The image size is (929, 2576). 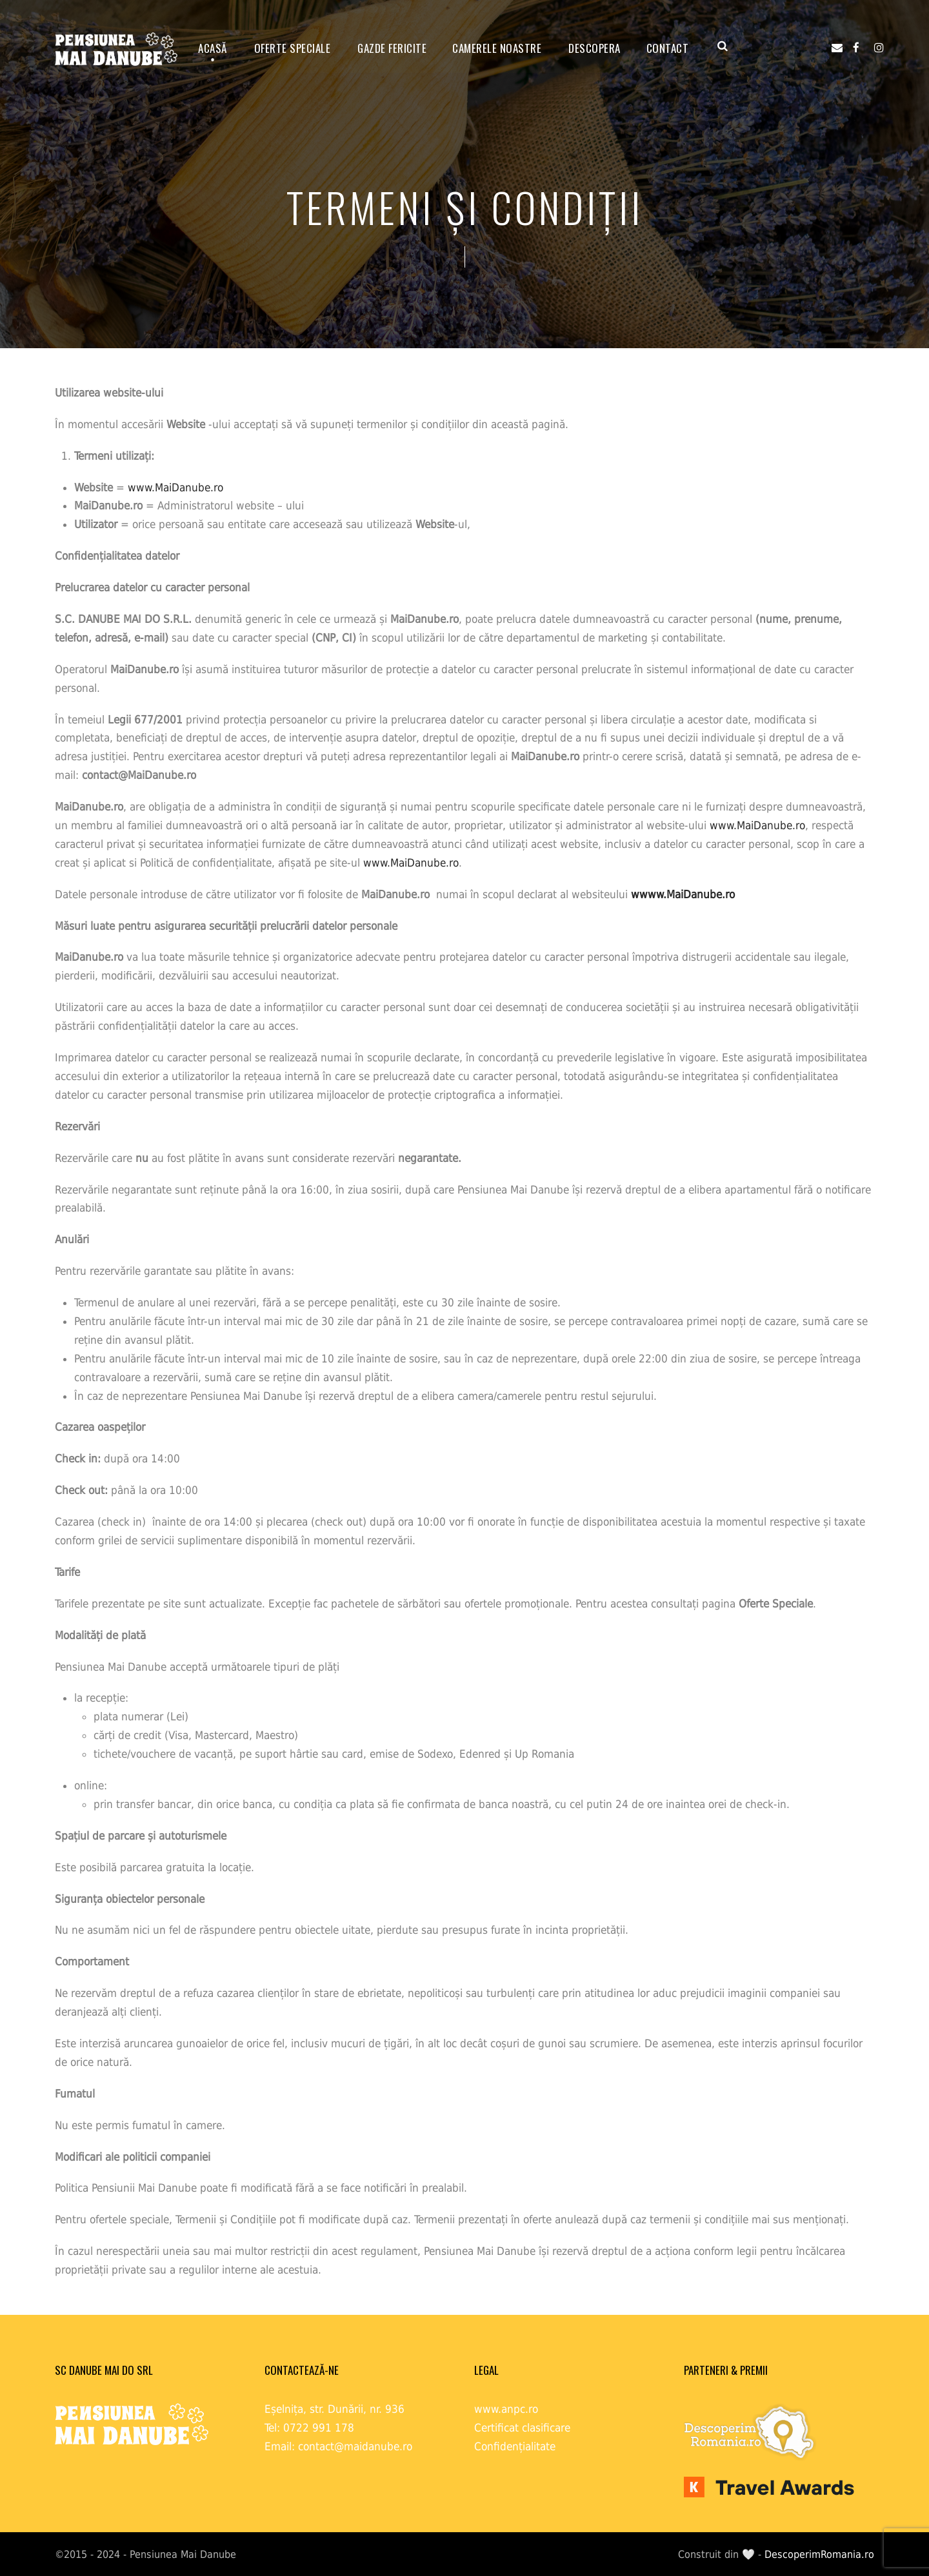 What do you see at coordinates (819, 2554) in the screenshot?
I see `DescoperimRomania.ro` at bounding box center [819, 2554].